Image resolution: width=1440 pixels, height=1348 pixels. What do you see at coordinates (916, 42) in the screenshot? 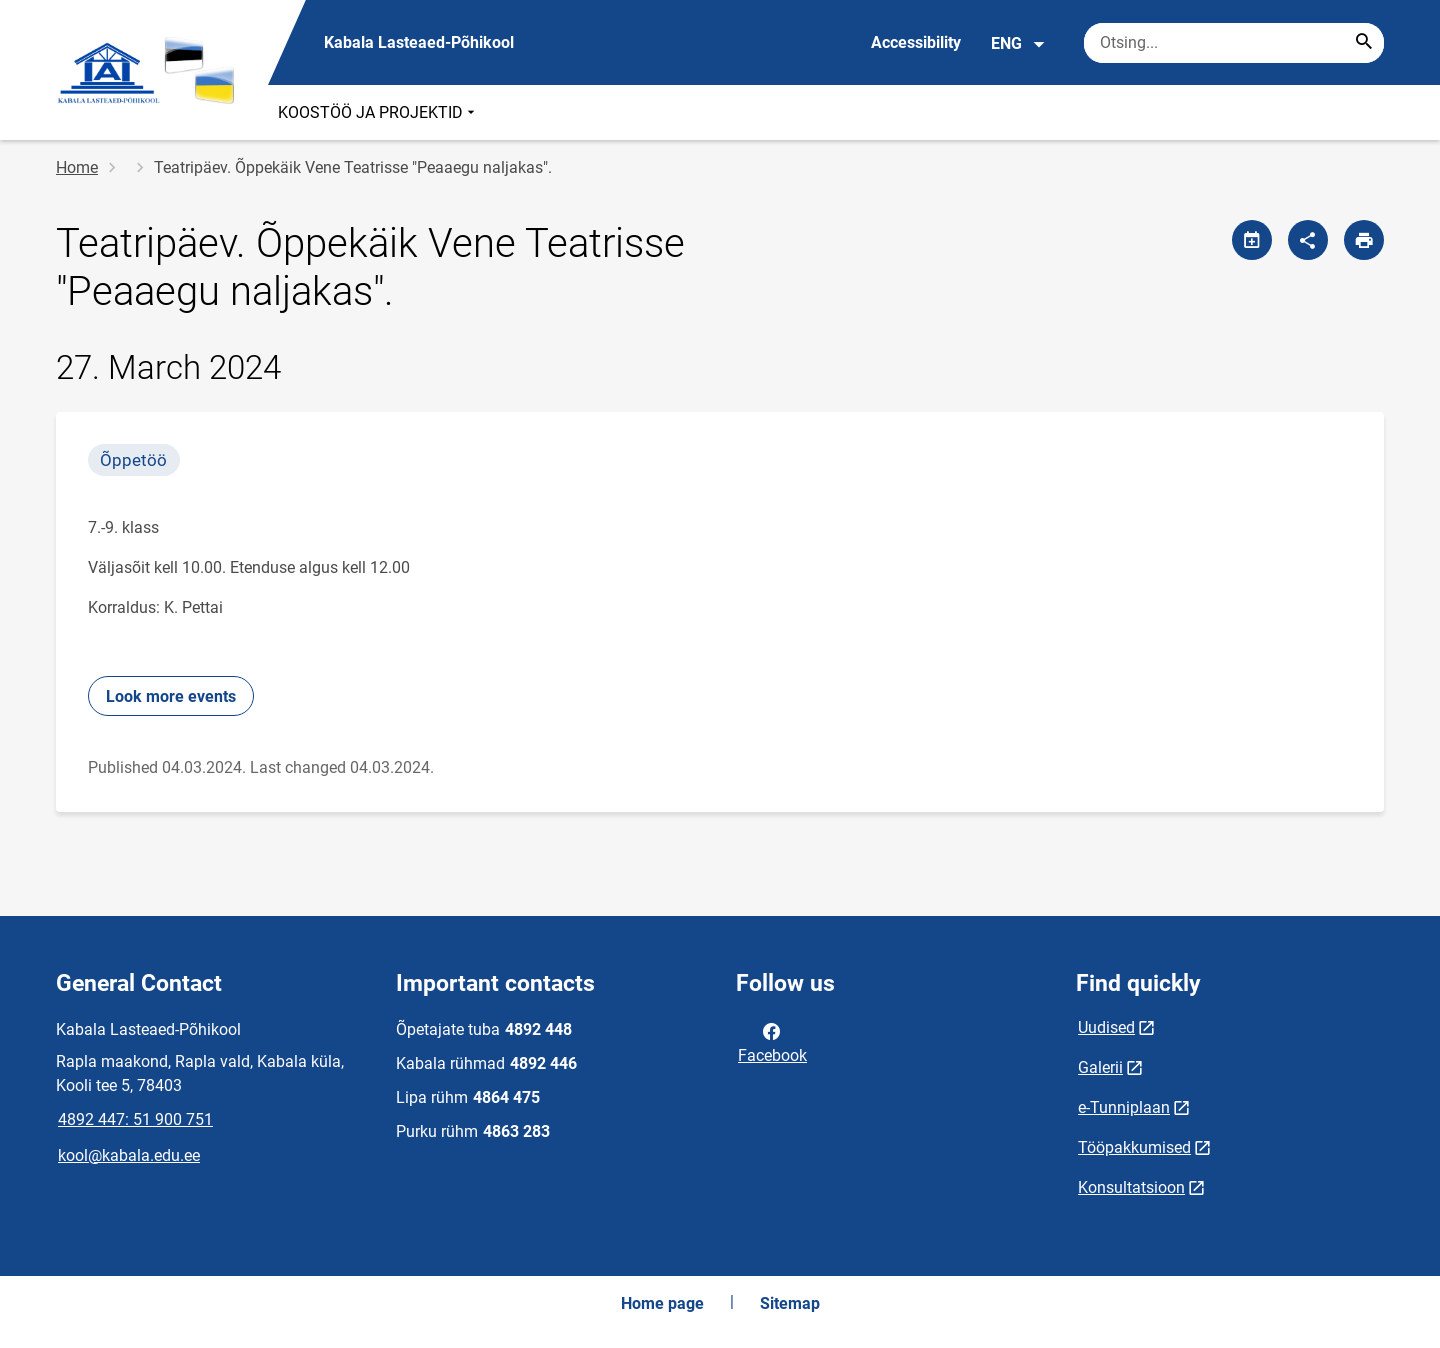
I see `Accessibility` at bounding box center [916, 42].